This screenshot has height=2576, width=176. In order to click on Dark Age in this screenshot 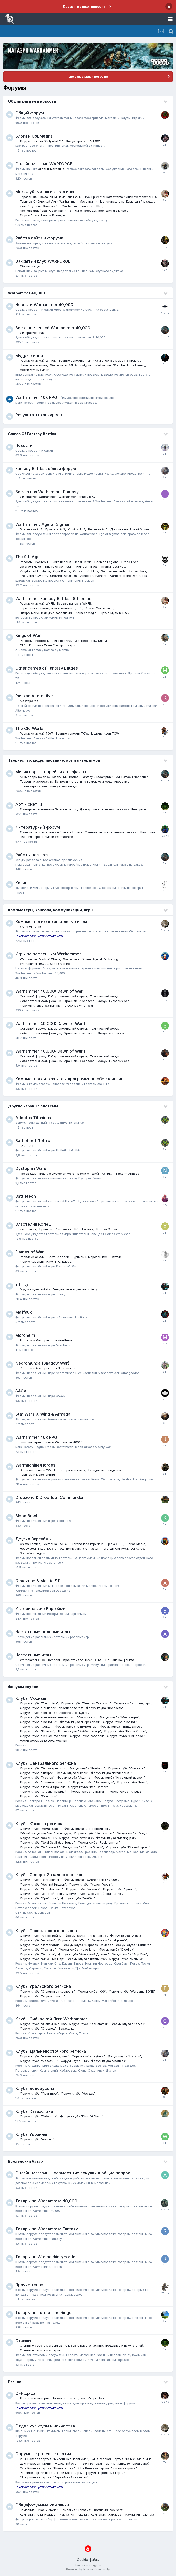, I will do `click(137, 1548)`.